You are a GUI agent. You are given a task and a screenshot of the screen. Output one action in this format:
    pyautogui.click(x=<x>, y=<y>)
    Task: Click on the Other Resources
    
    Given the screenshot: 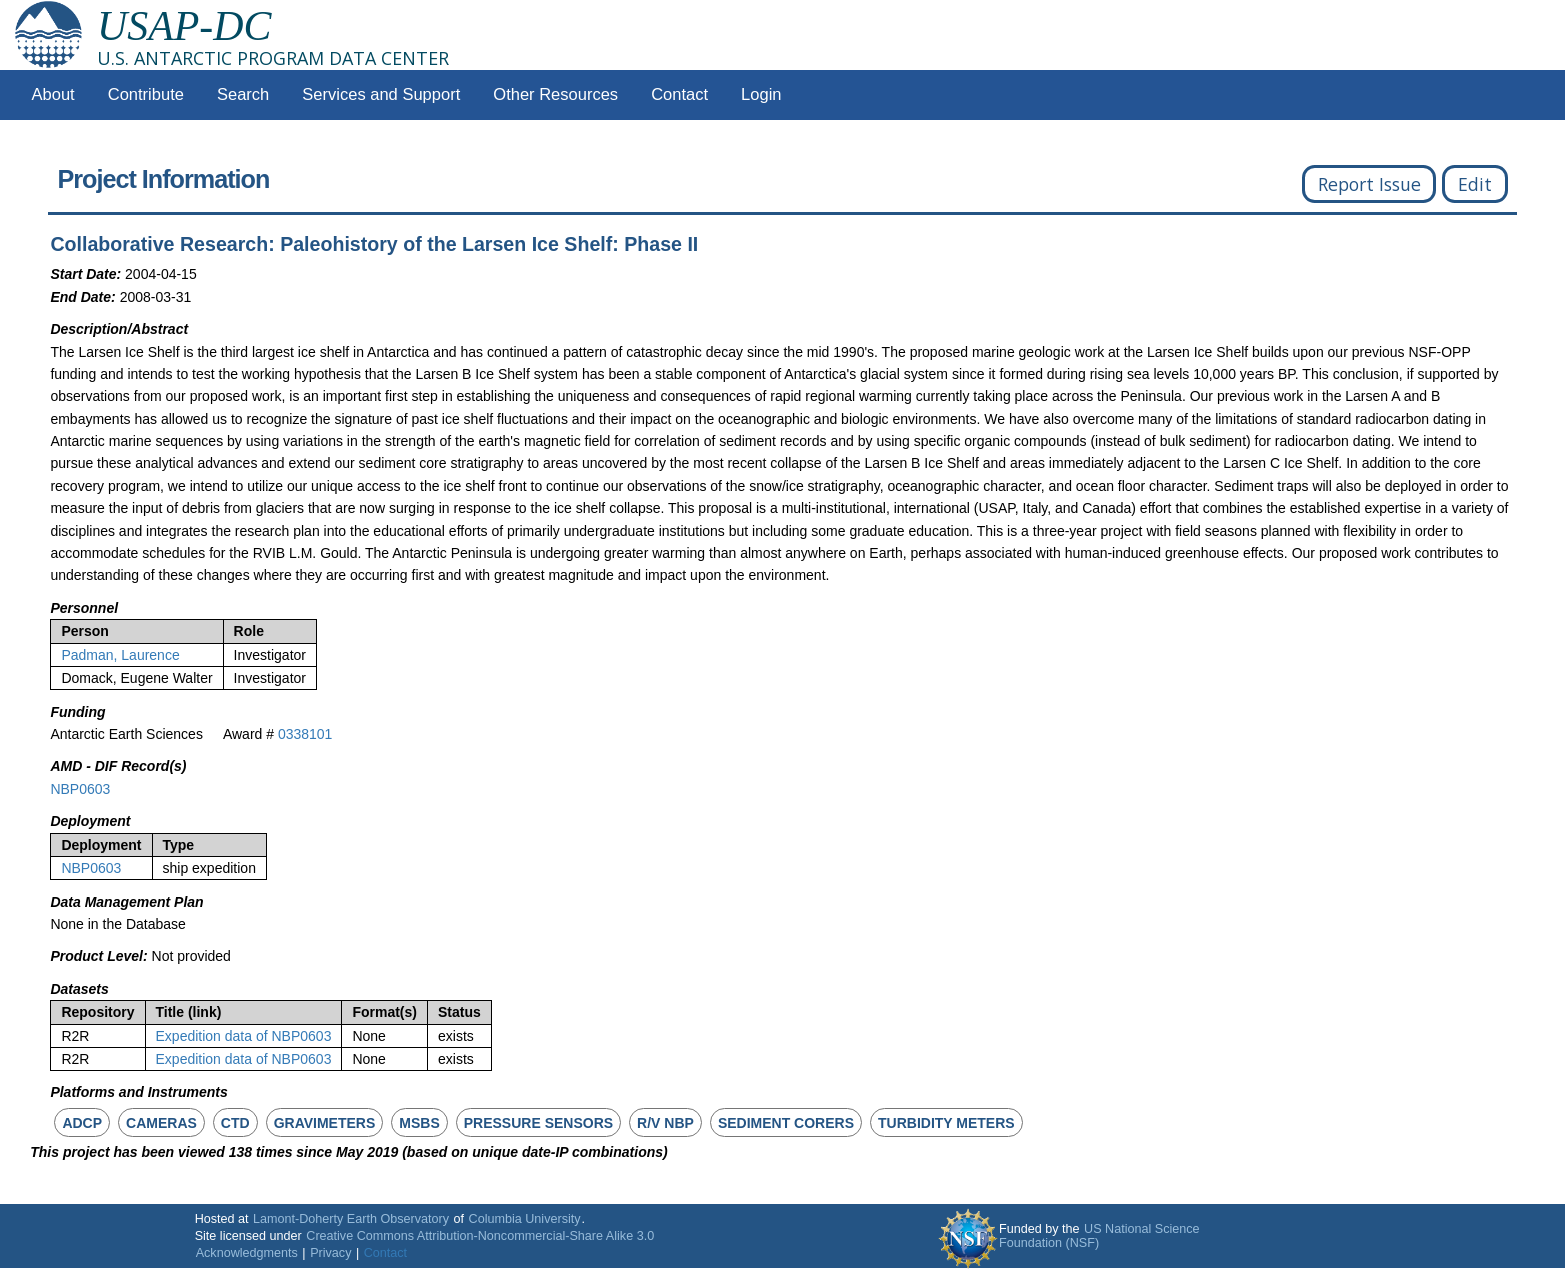 What is the action you would take?
    pyautogui.click(x=555, y=94)
    